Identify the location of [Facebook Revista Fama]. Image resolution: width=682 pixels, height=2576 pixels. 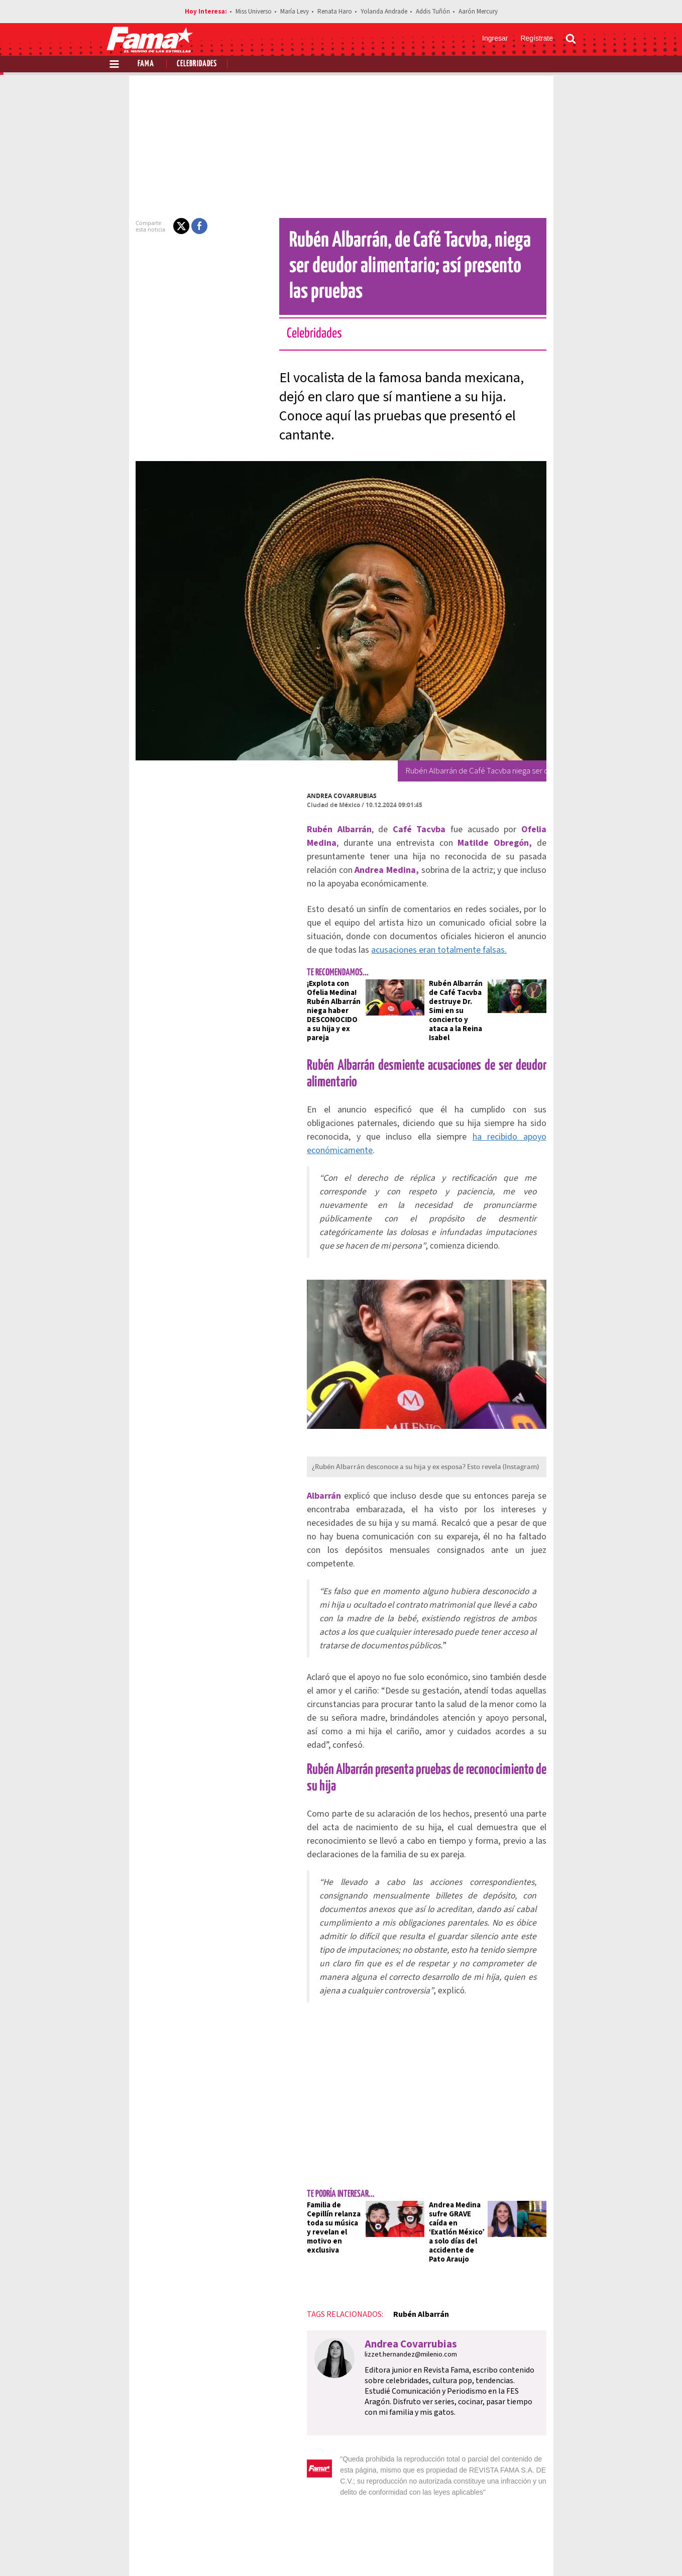
(500, 2551).